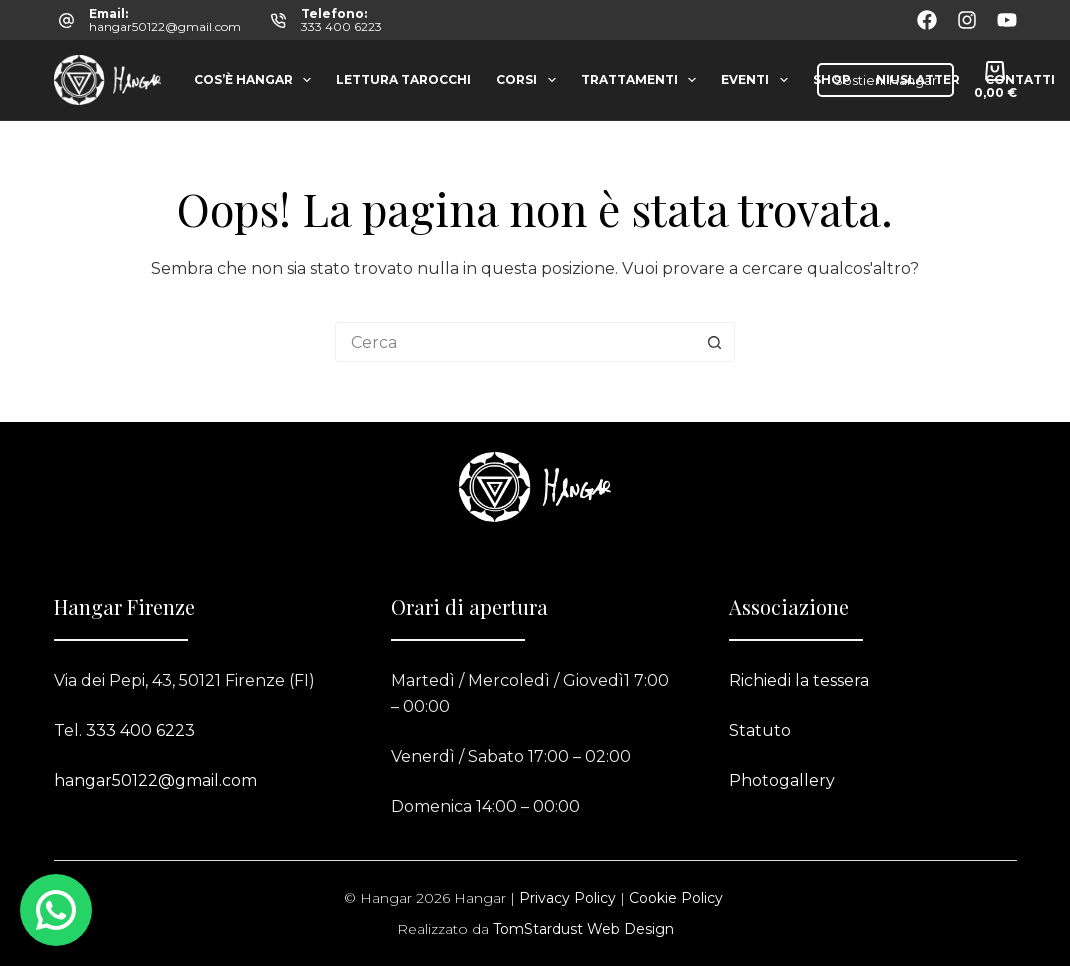  I want to click on hangar50122@gmail.com, so click(165, 26).